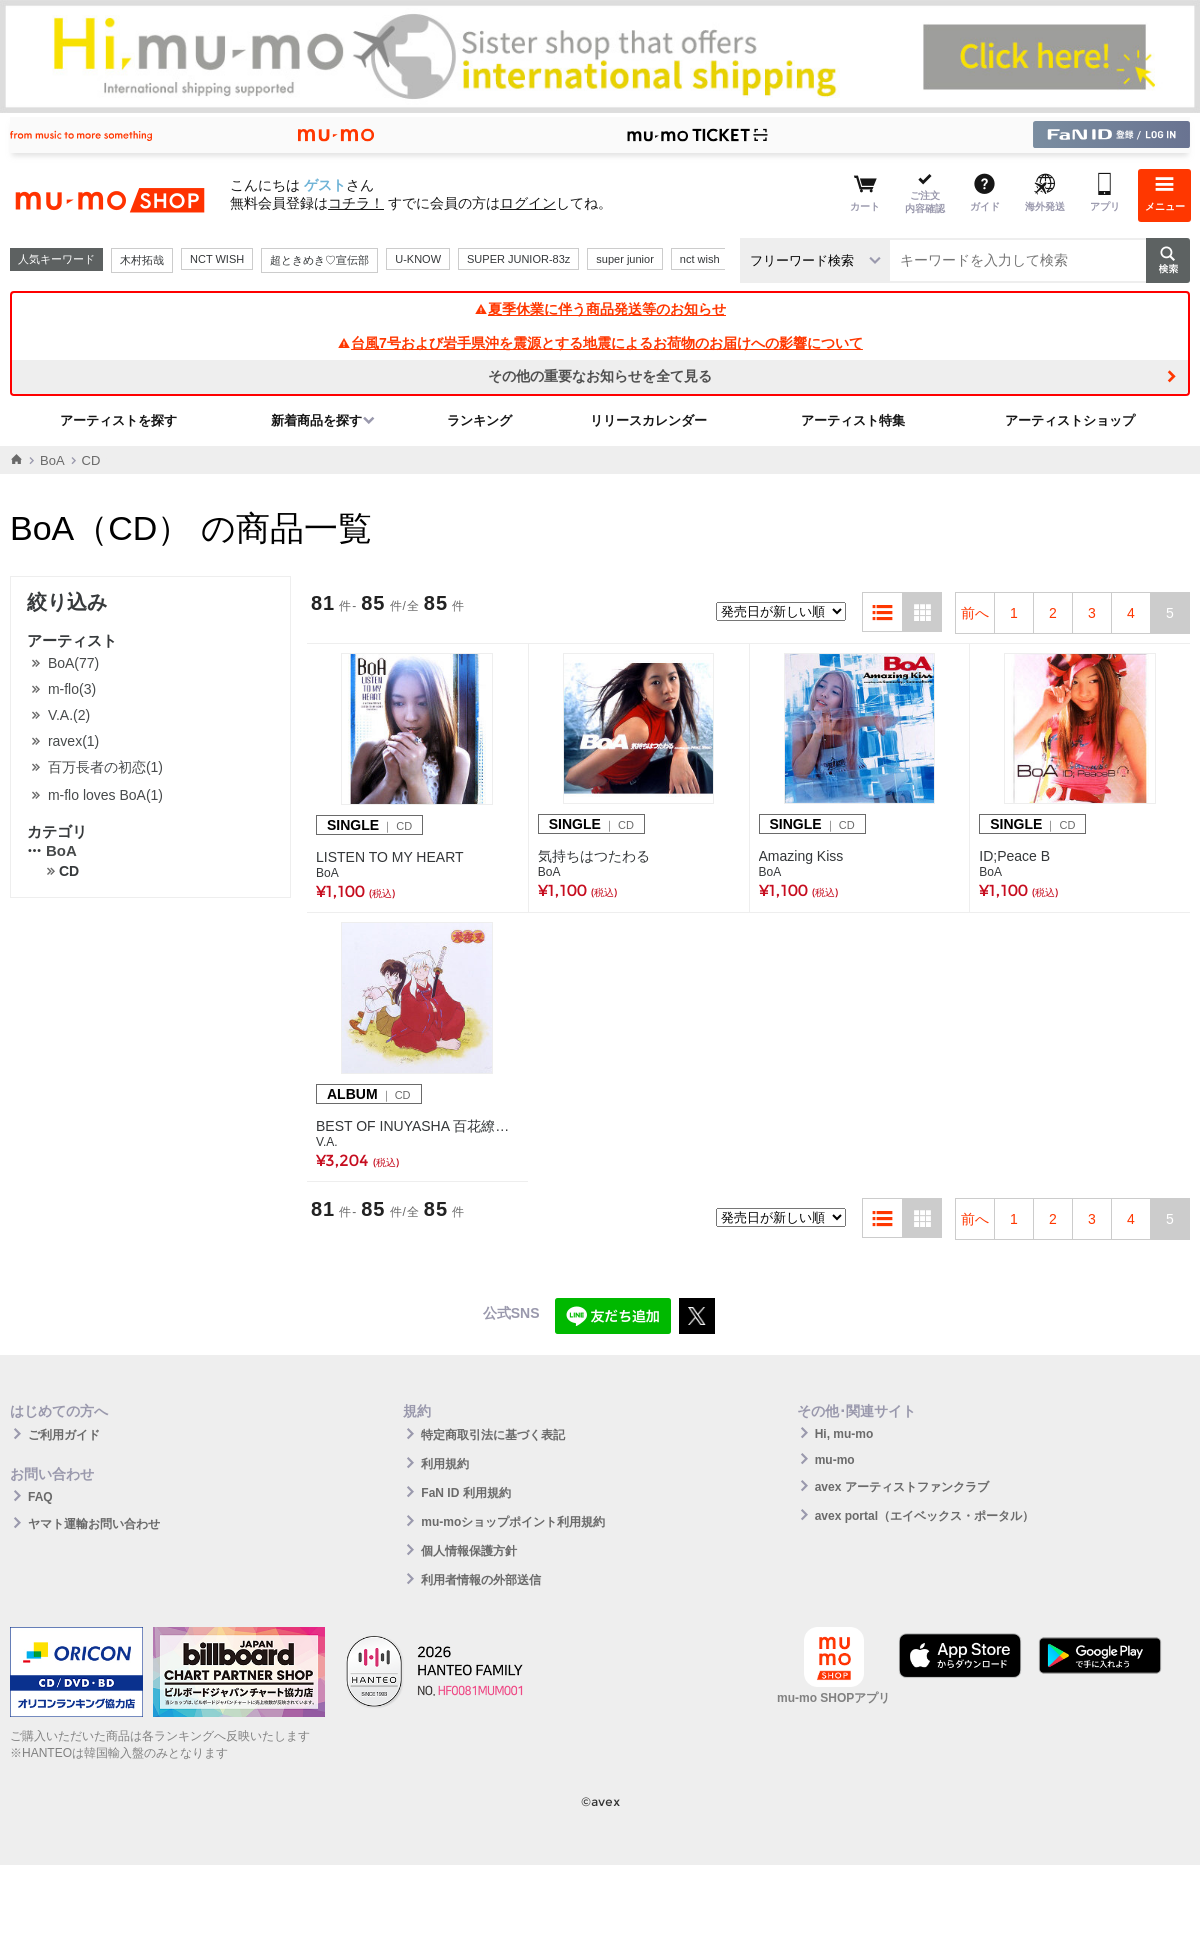 The width and height of the screenshot is (1200, 1959). What do you see at coordinates (600, 376) in the screenshot?
I see `その他の重要なお知らせを全て見る` at bounding box center [600, 376].